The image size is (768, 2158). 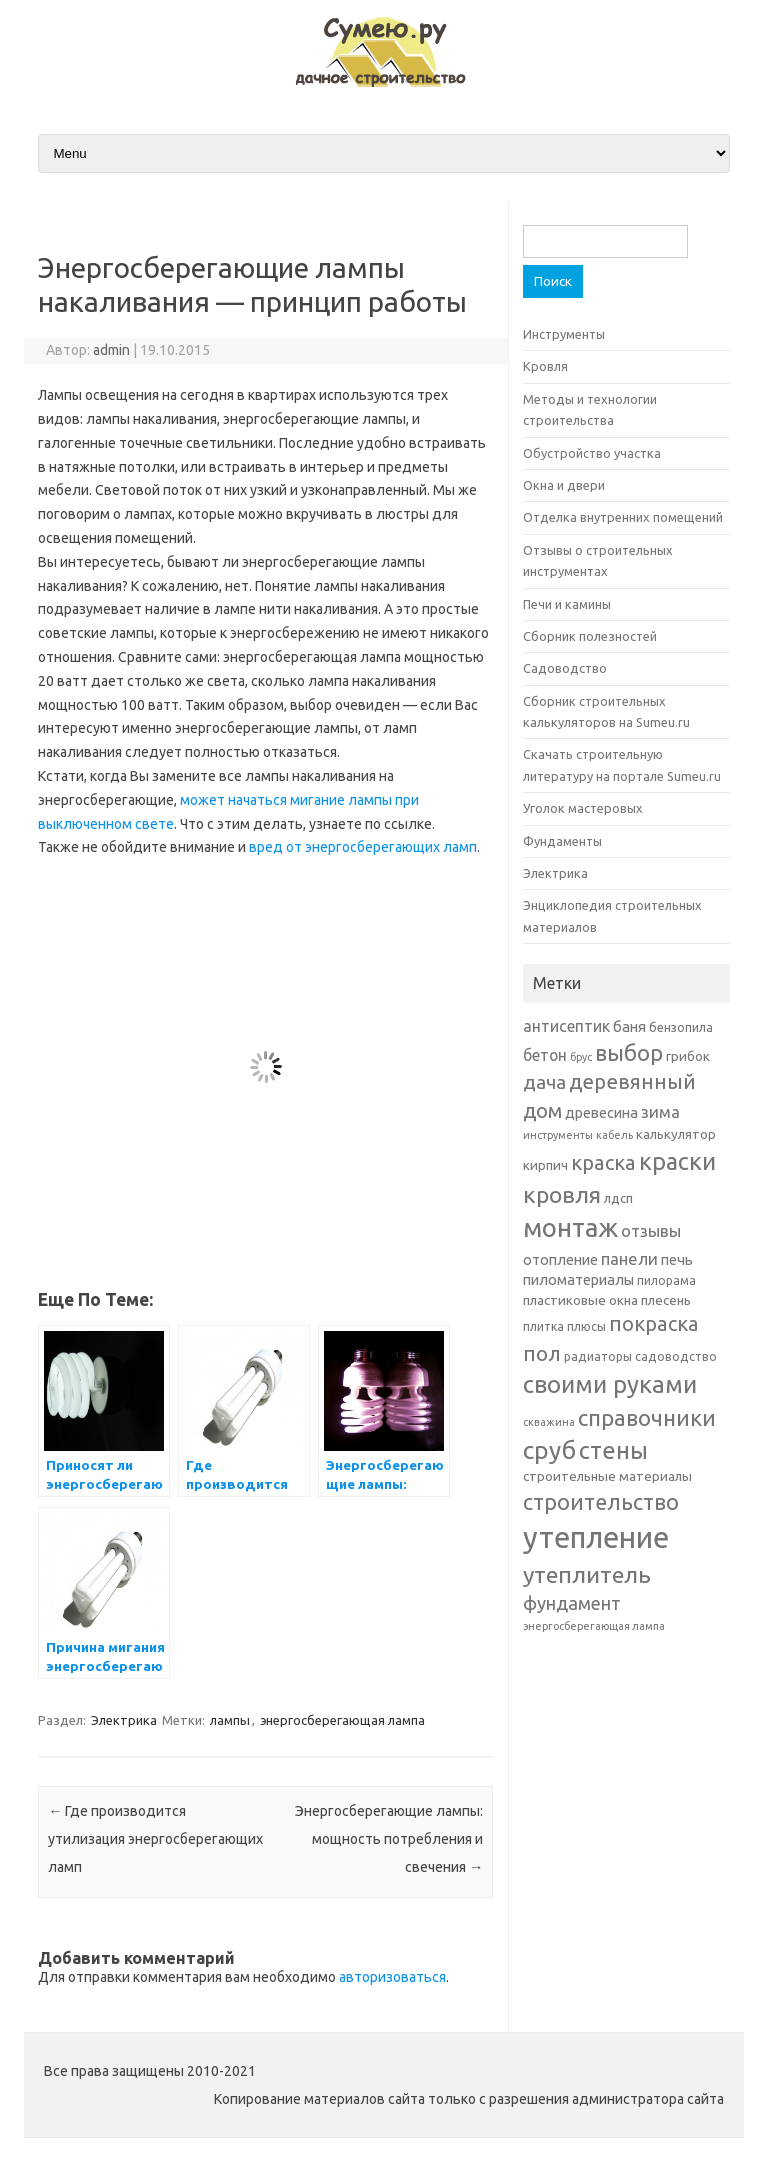 I want to click on зима [зима (10 элементов)], so click(x=660, y=1111).